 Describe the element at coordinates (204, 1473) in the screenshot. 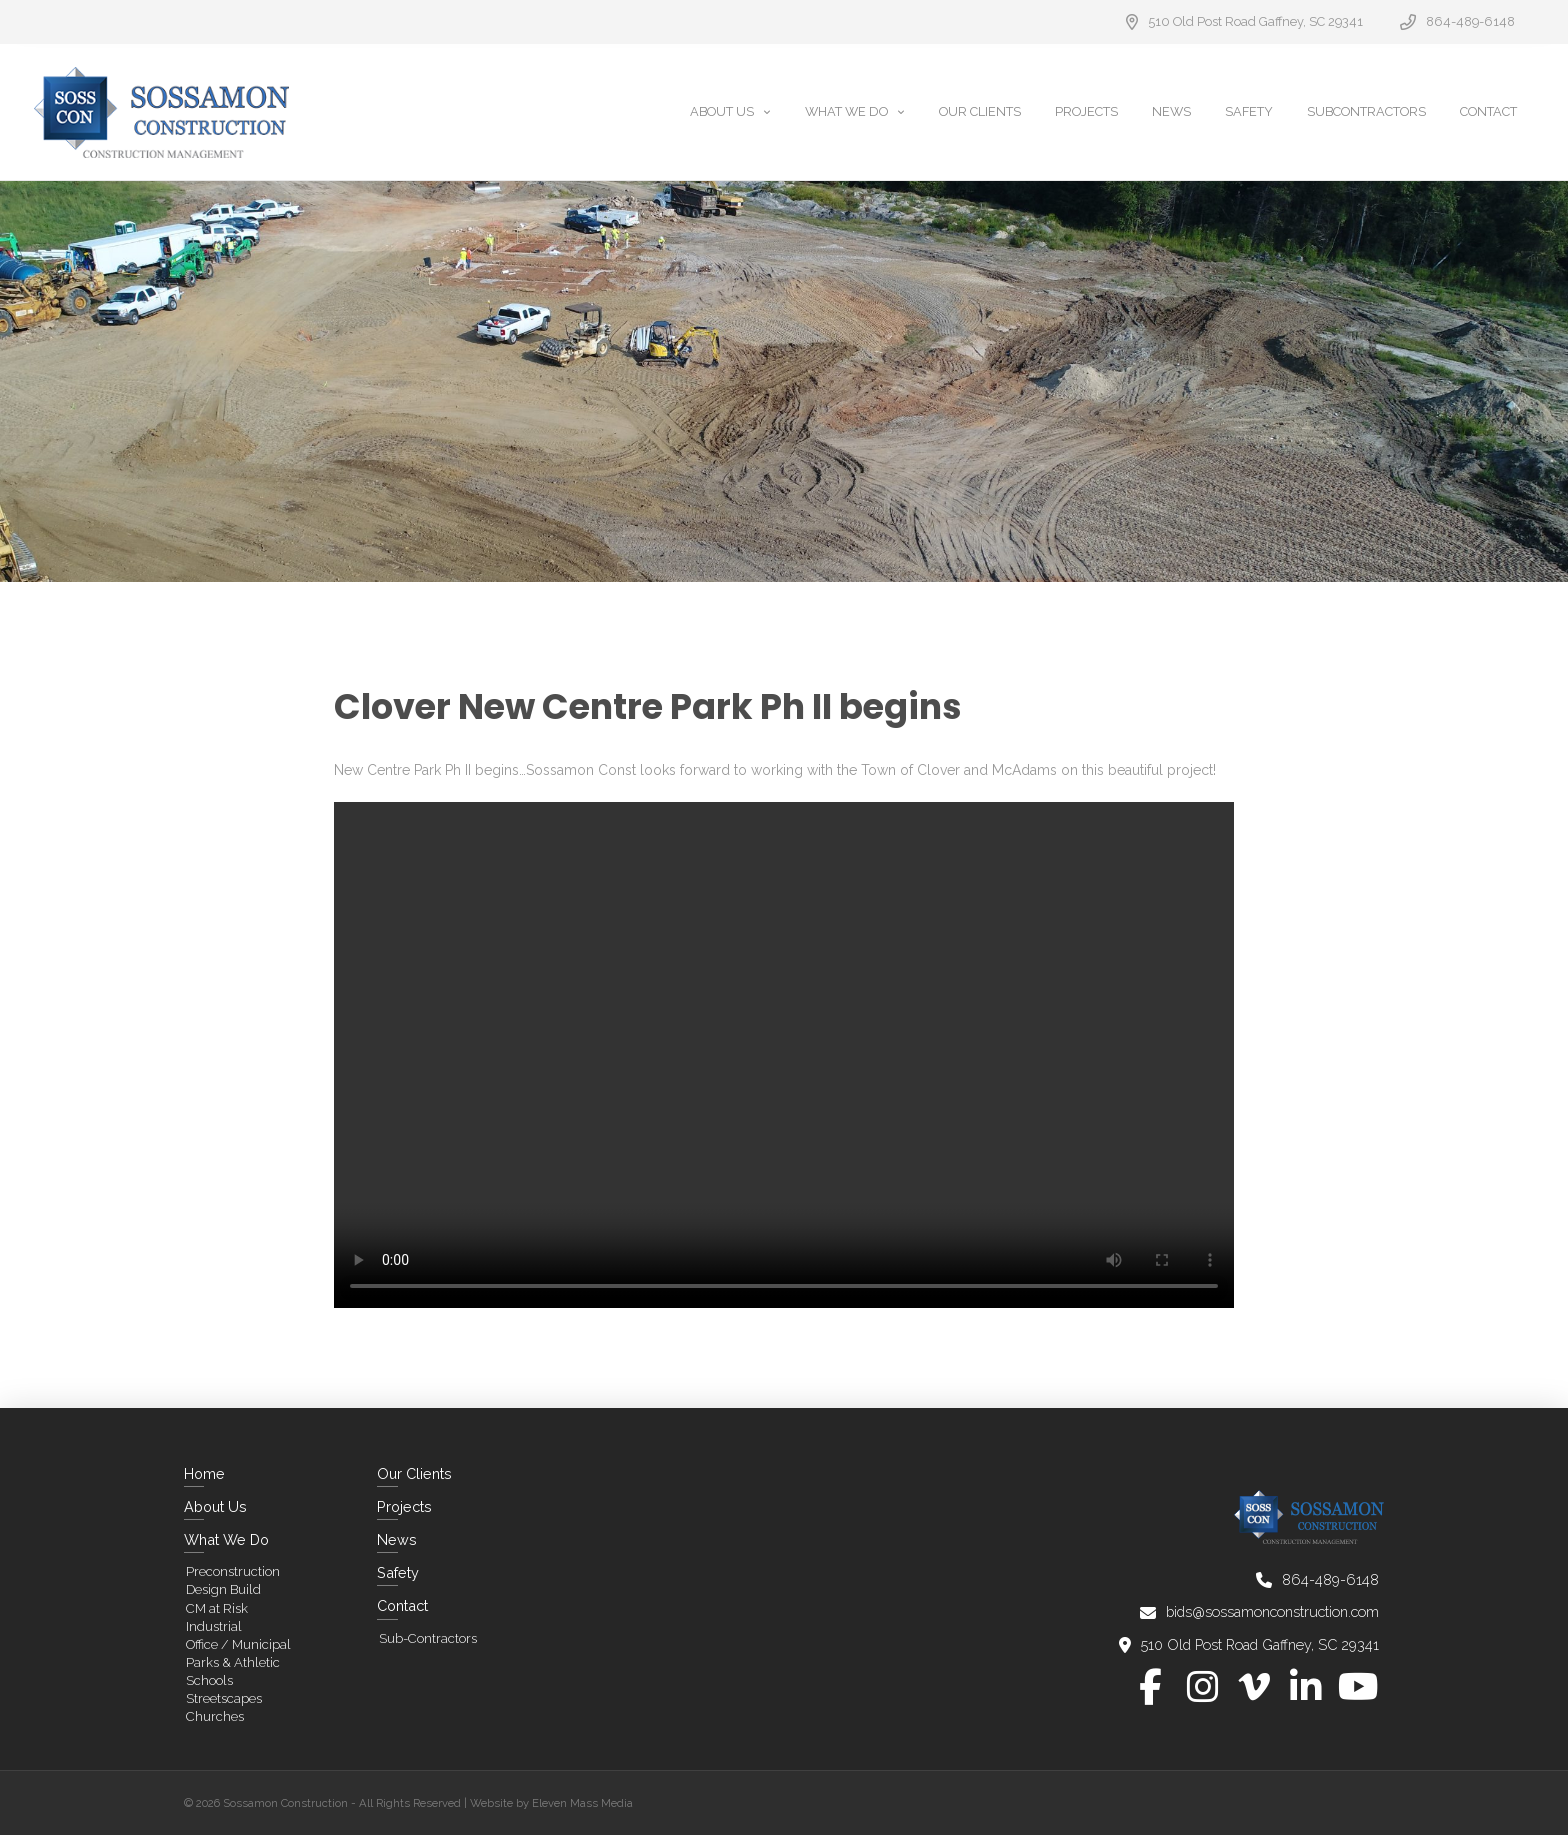

I see `Home` at that location.